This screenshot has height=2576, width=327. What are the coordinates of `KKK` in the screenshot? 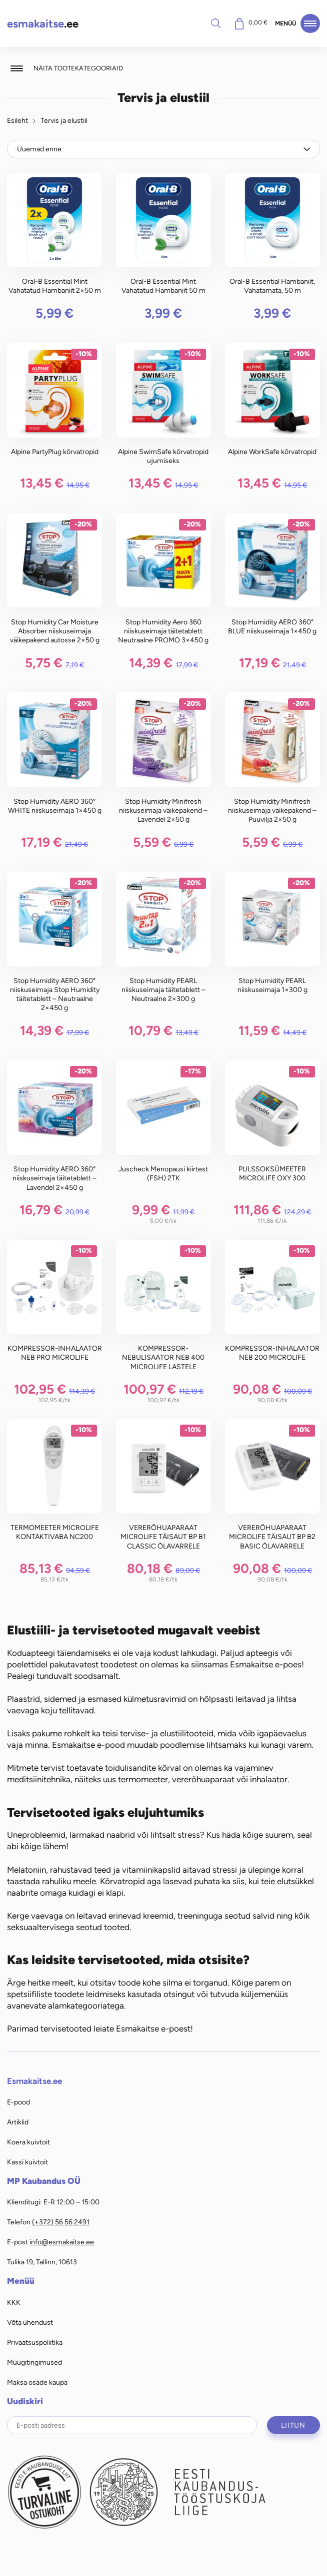 It's located at (13, 2302).